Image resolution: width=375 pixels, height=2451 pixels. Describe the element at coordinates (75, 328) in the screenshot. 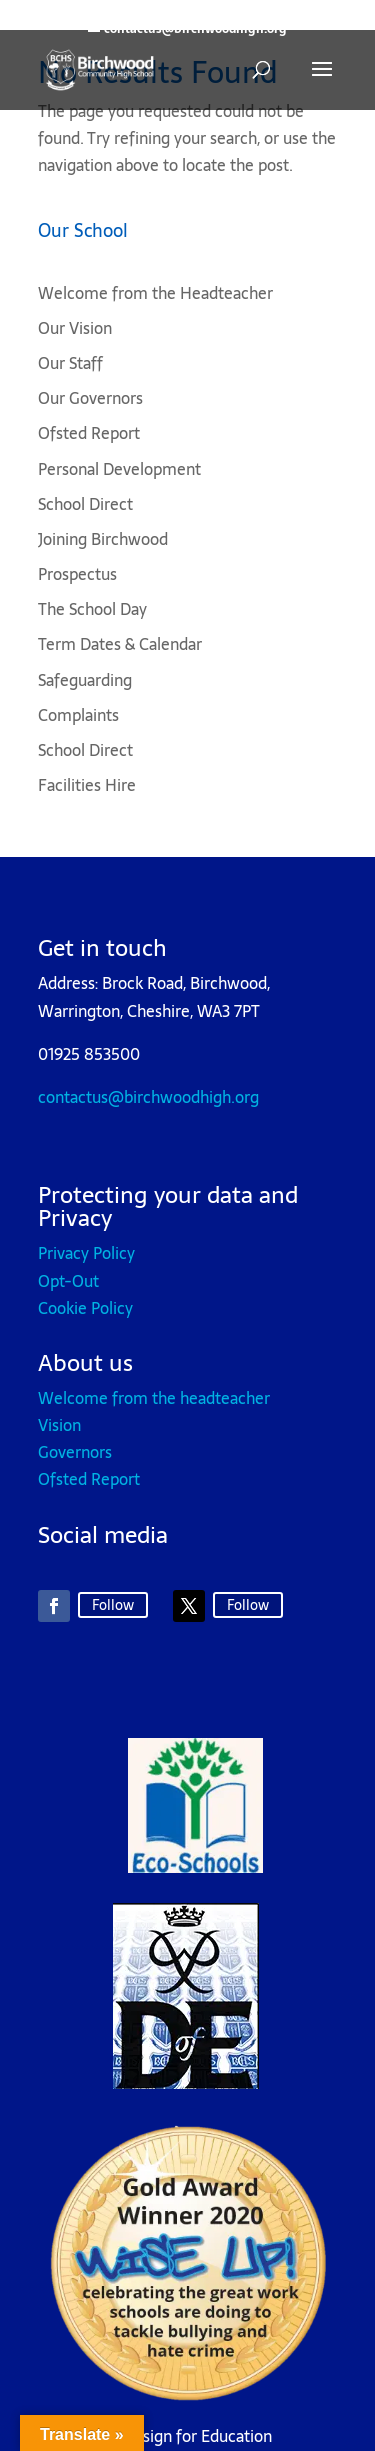

I see `Our Vision` at that location.